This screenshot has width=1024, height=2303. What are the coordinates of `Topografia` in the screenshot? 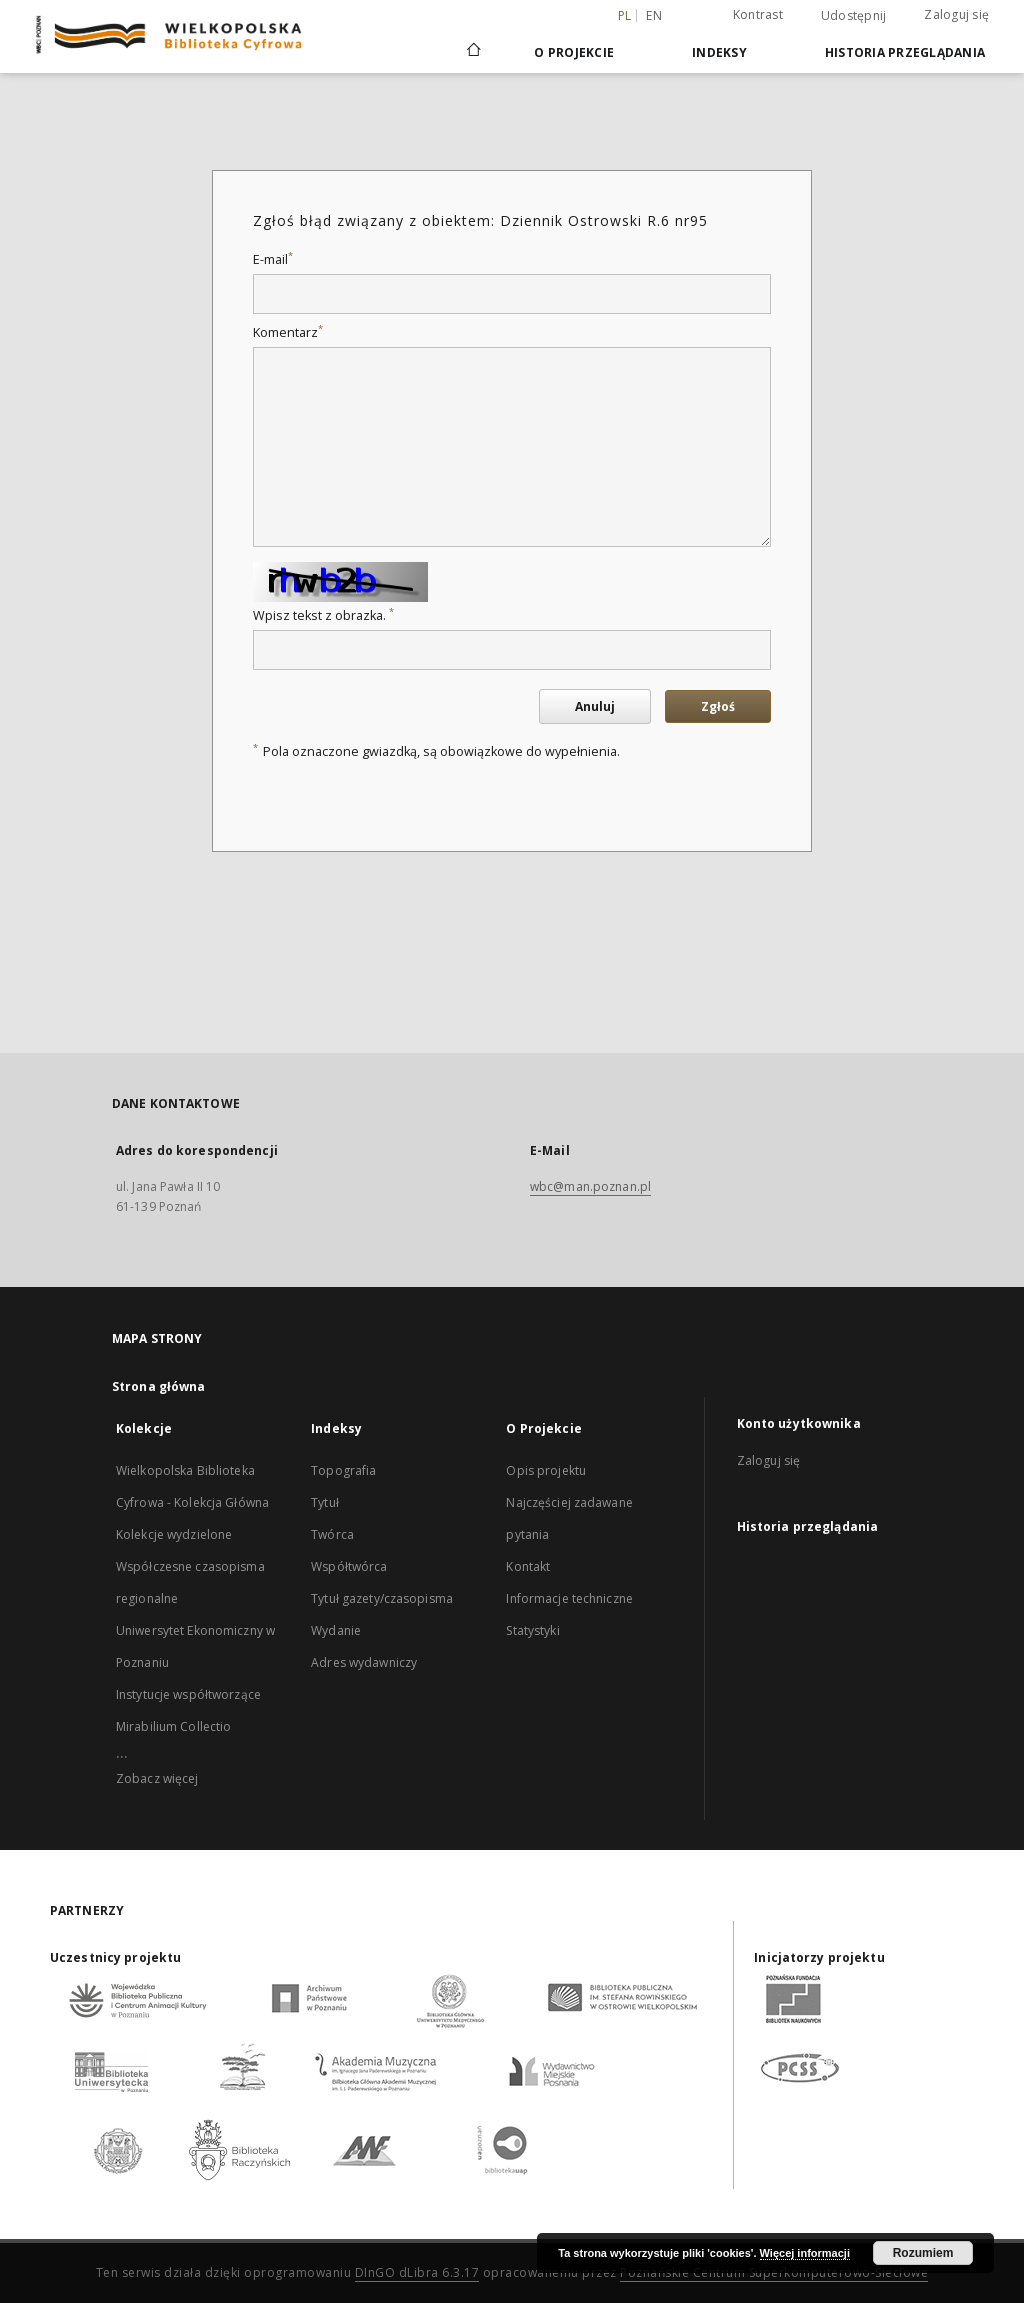 It's located at (343, 1470).